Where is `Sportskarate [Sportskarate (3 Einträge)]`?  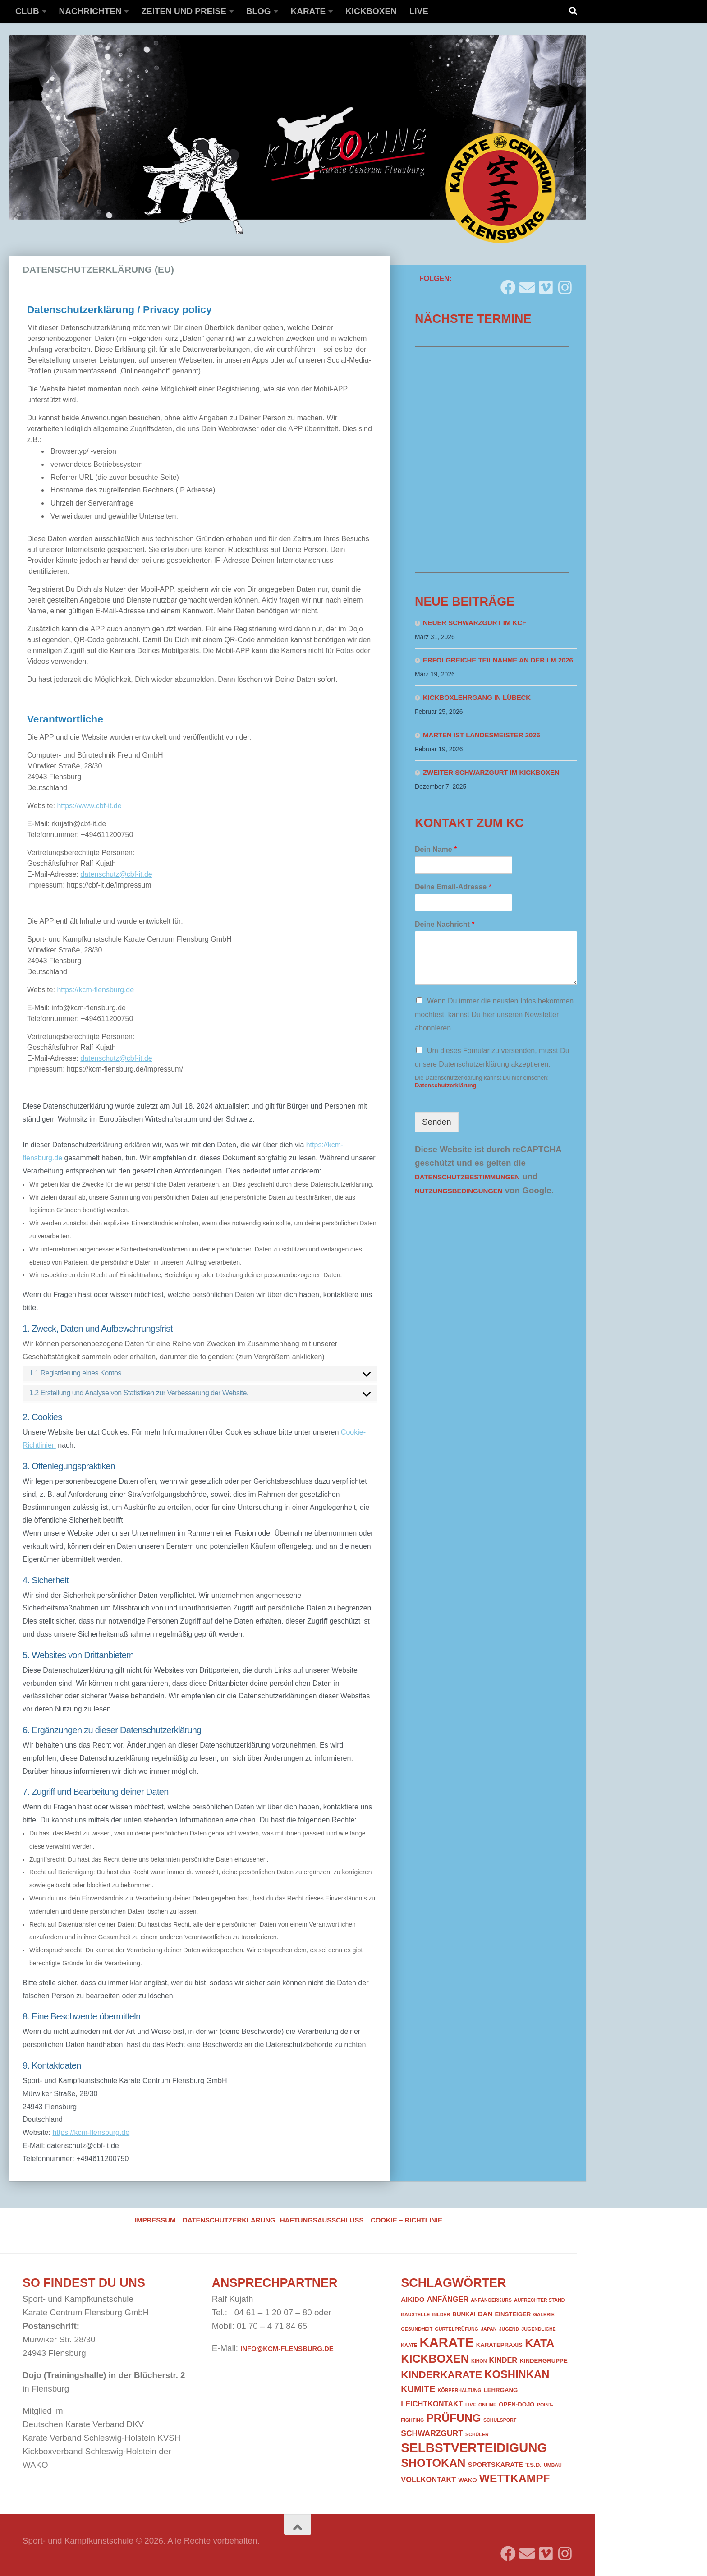 Sportskarate [Sportskarate (3 Einträge)] is located at coordinates (495, 2464).